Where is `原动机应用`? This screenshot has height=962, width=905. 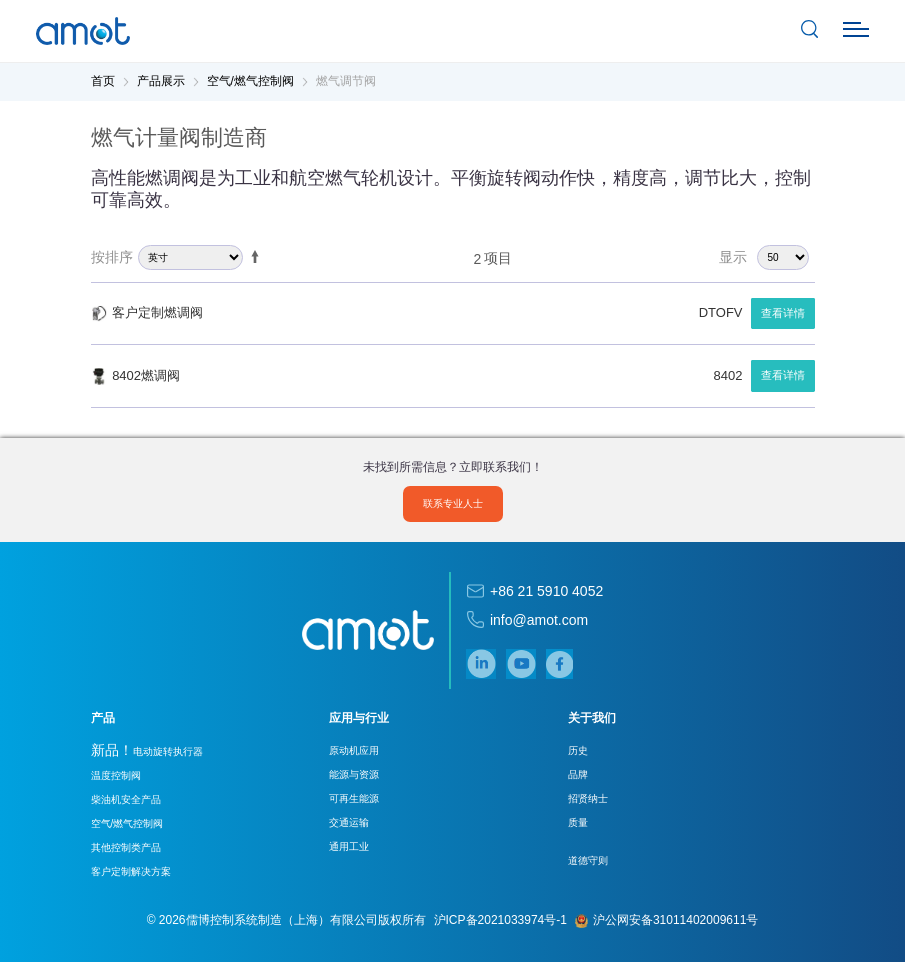
原动机应用 is located at coordinates (354, 750).